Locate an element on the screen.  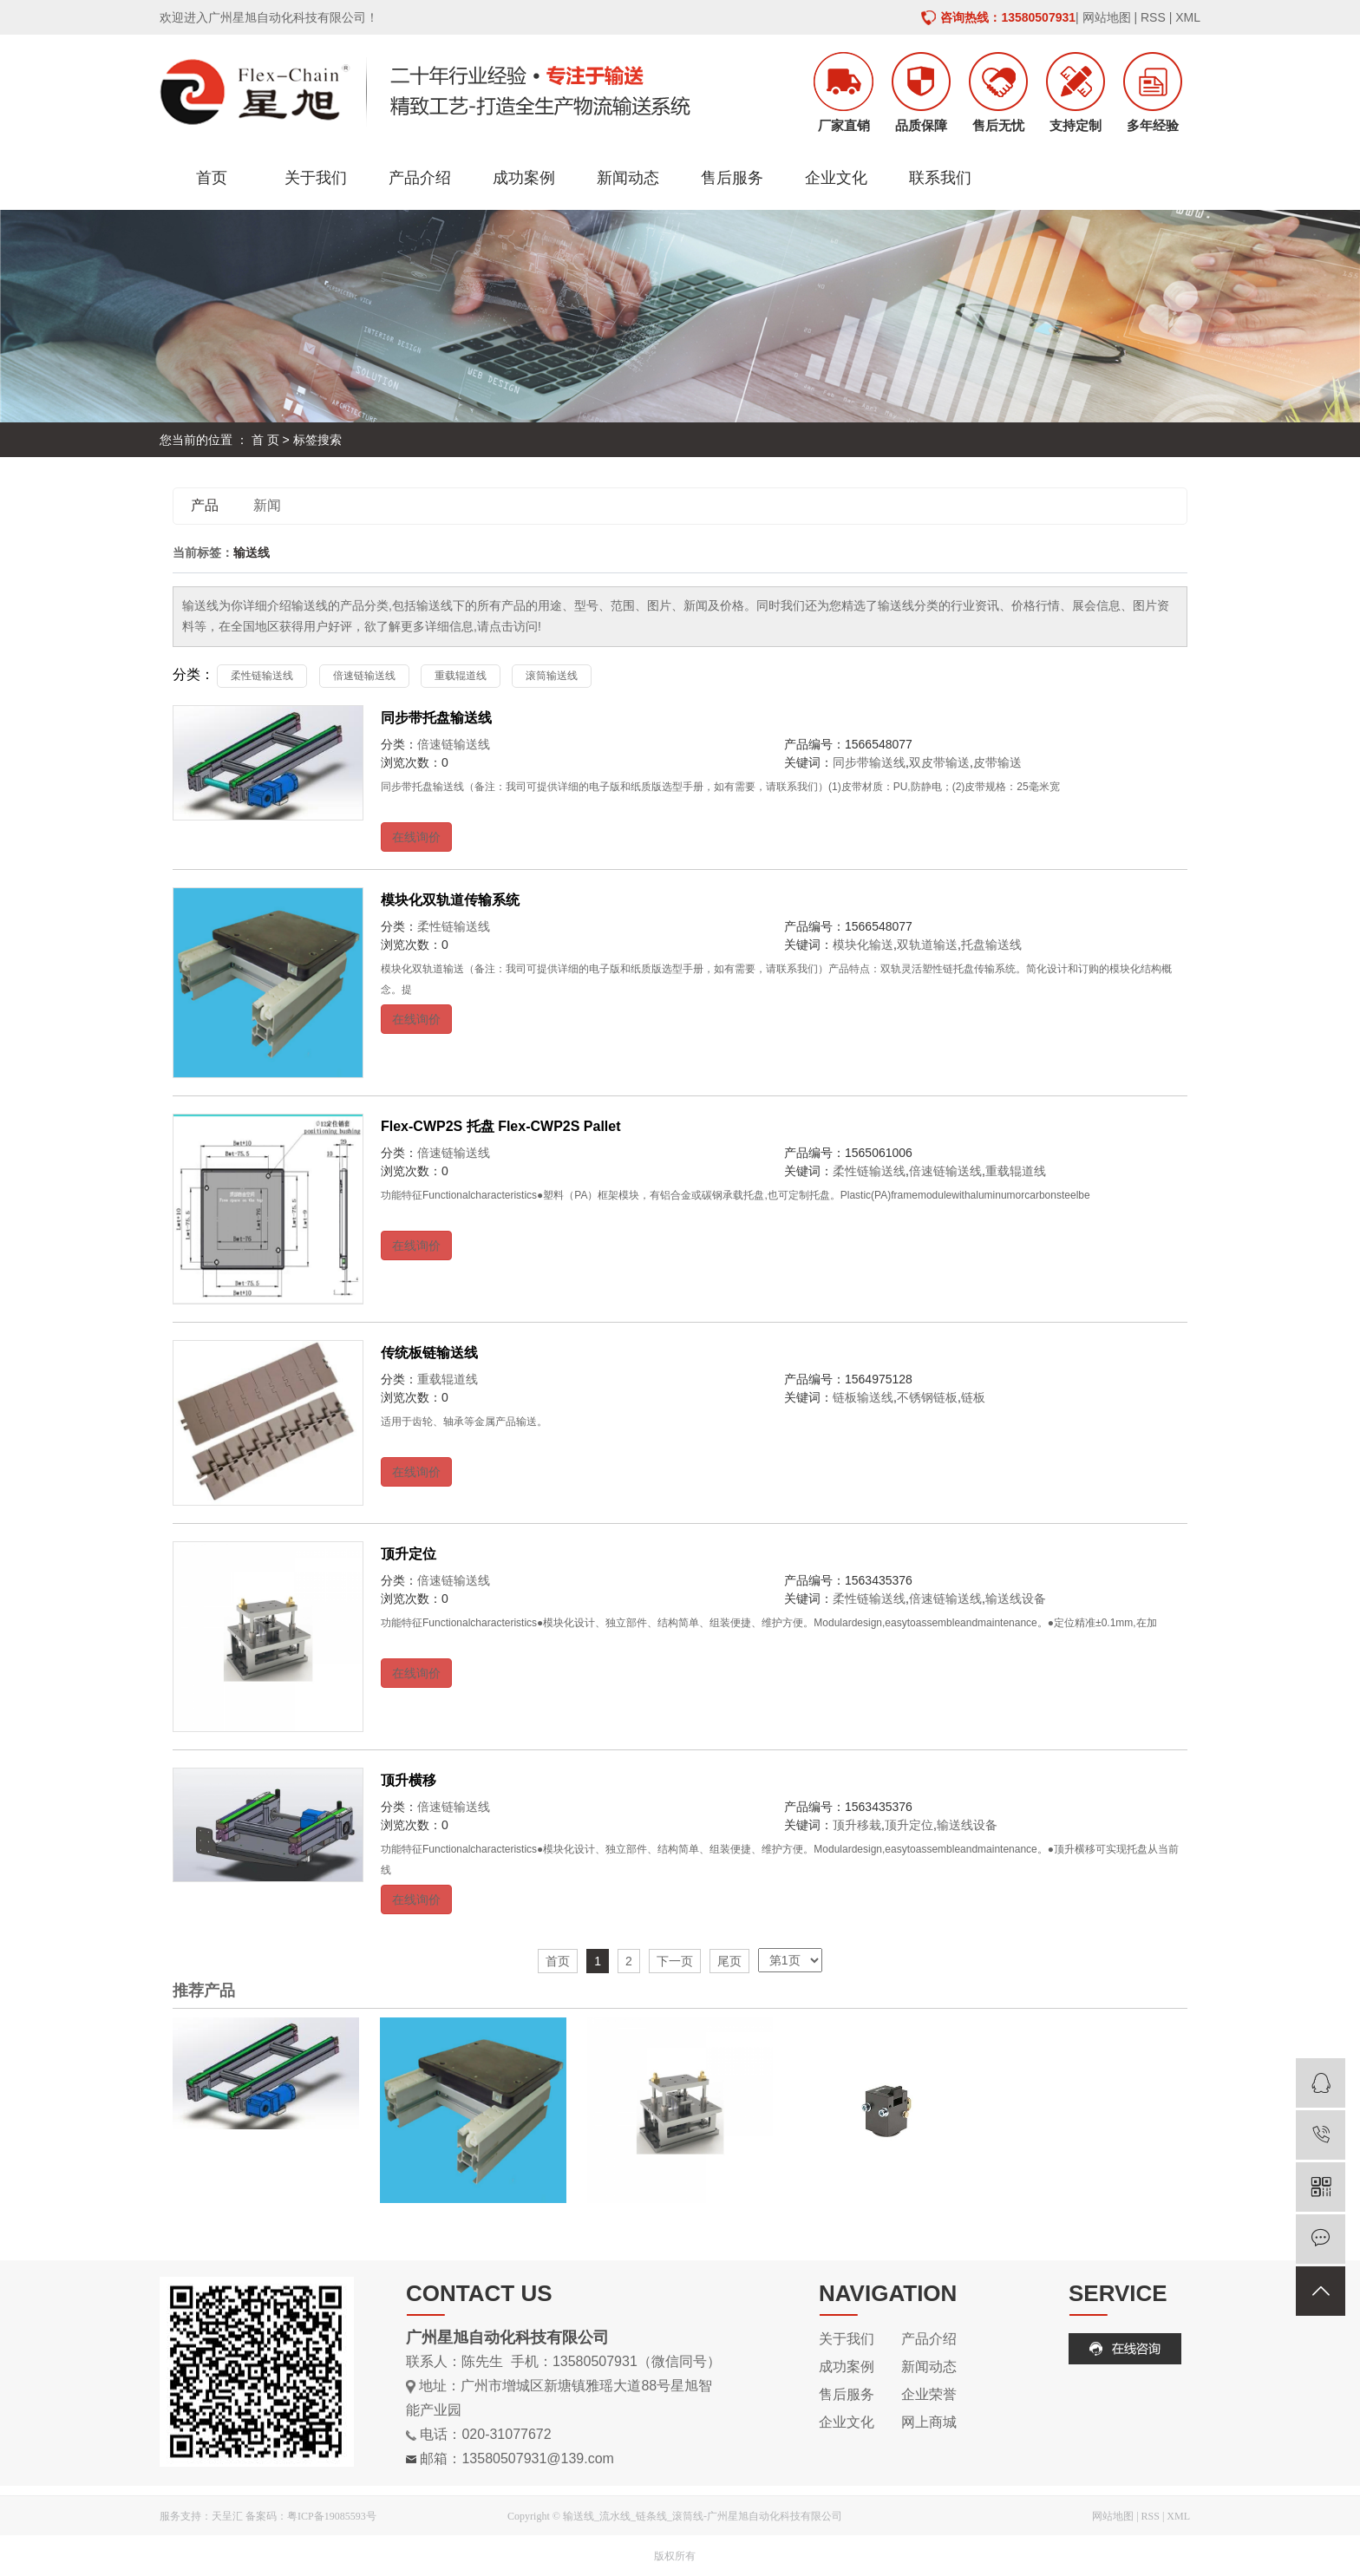
首页 is located at coordinates (211, 177).